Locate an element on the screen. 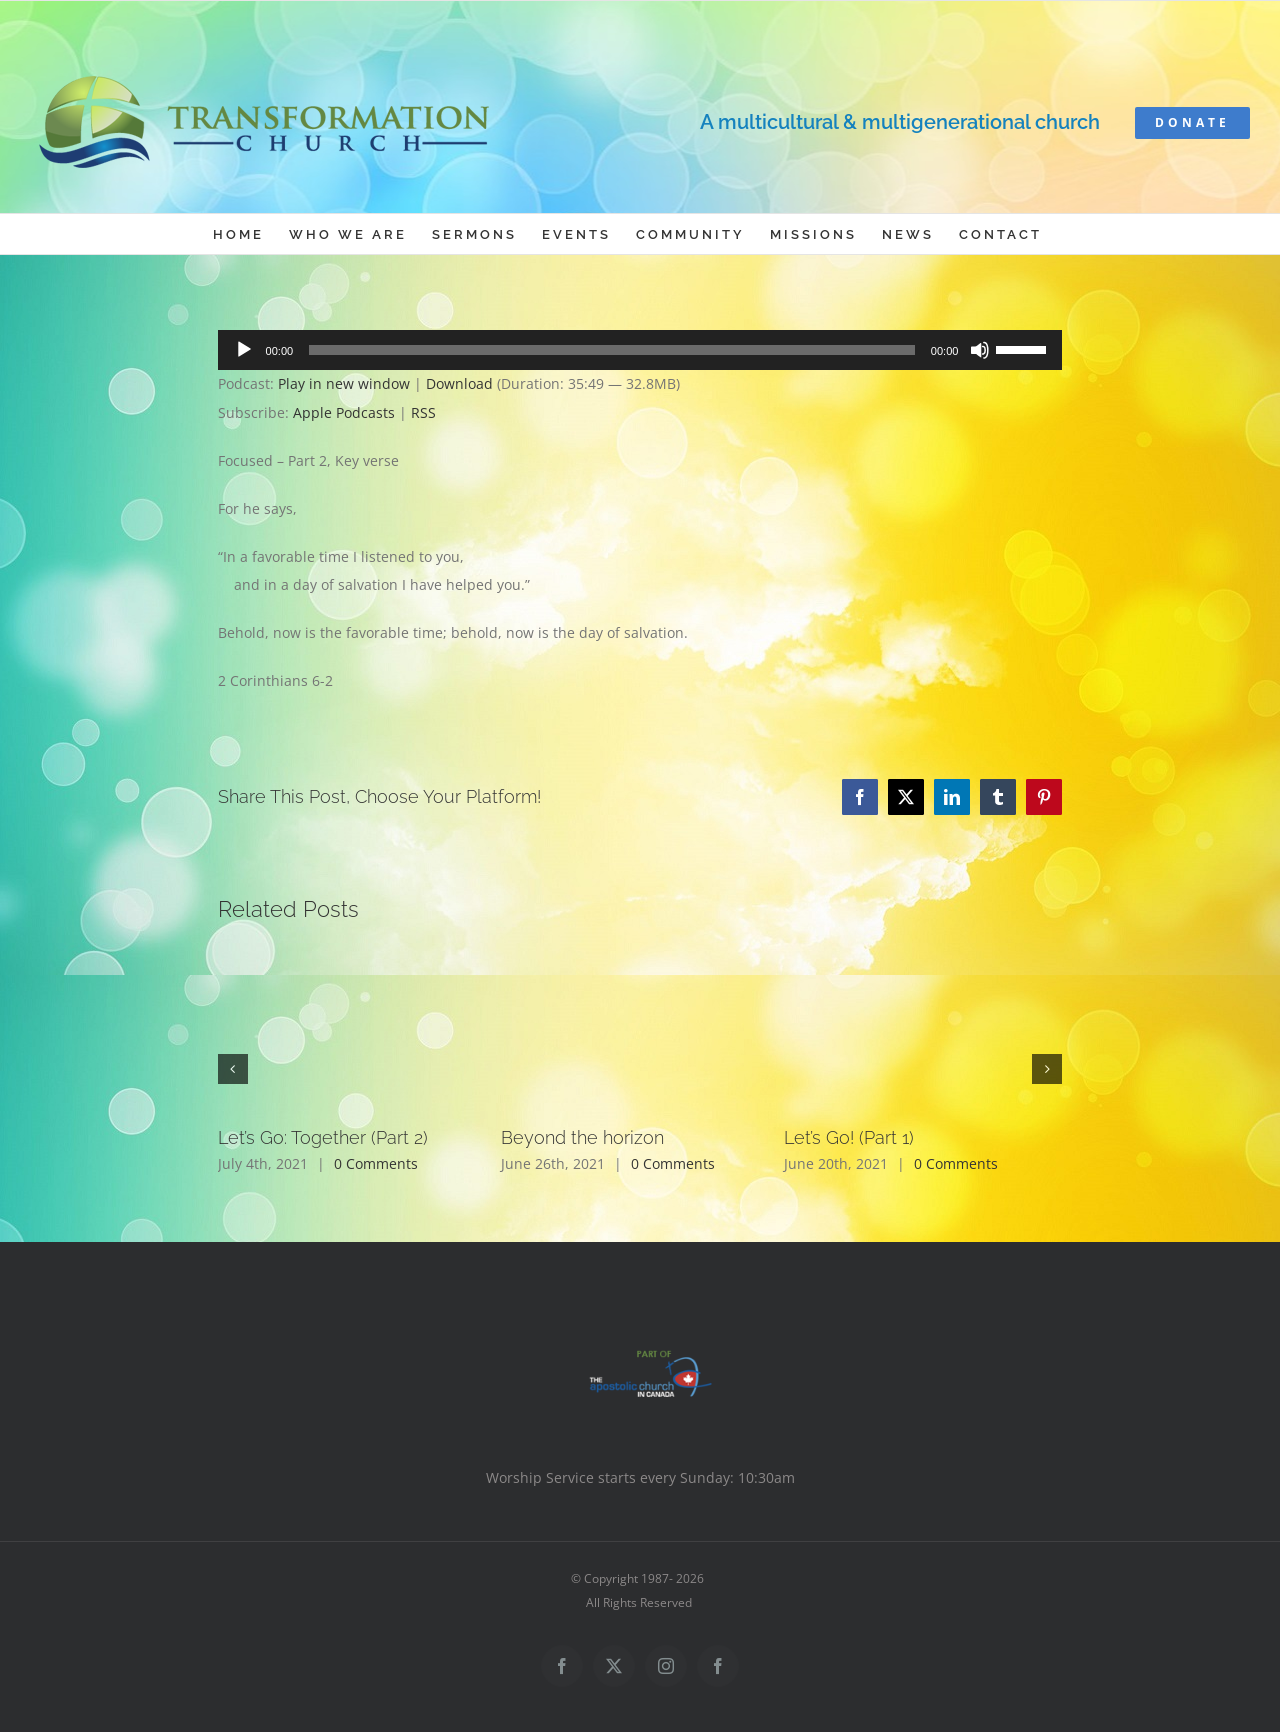 This screenshot has width=1280, height=1732. RSS is located at coordinates (423, 412).